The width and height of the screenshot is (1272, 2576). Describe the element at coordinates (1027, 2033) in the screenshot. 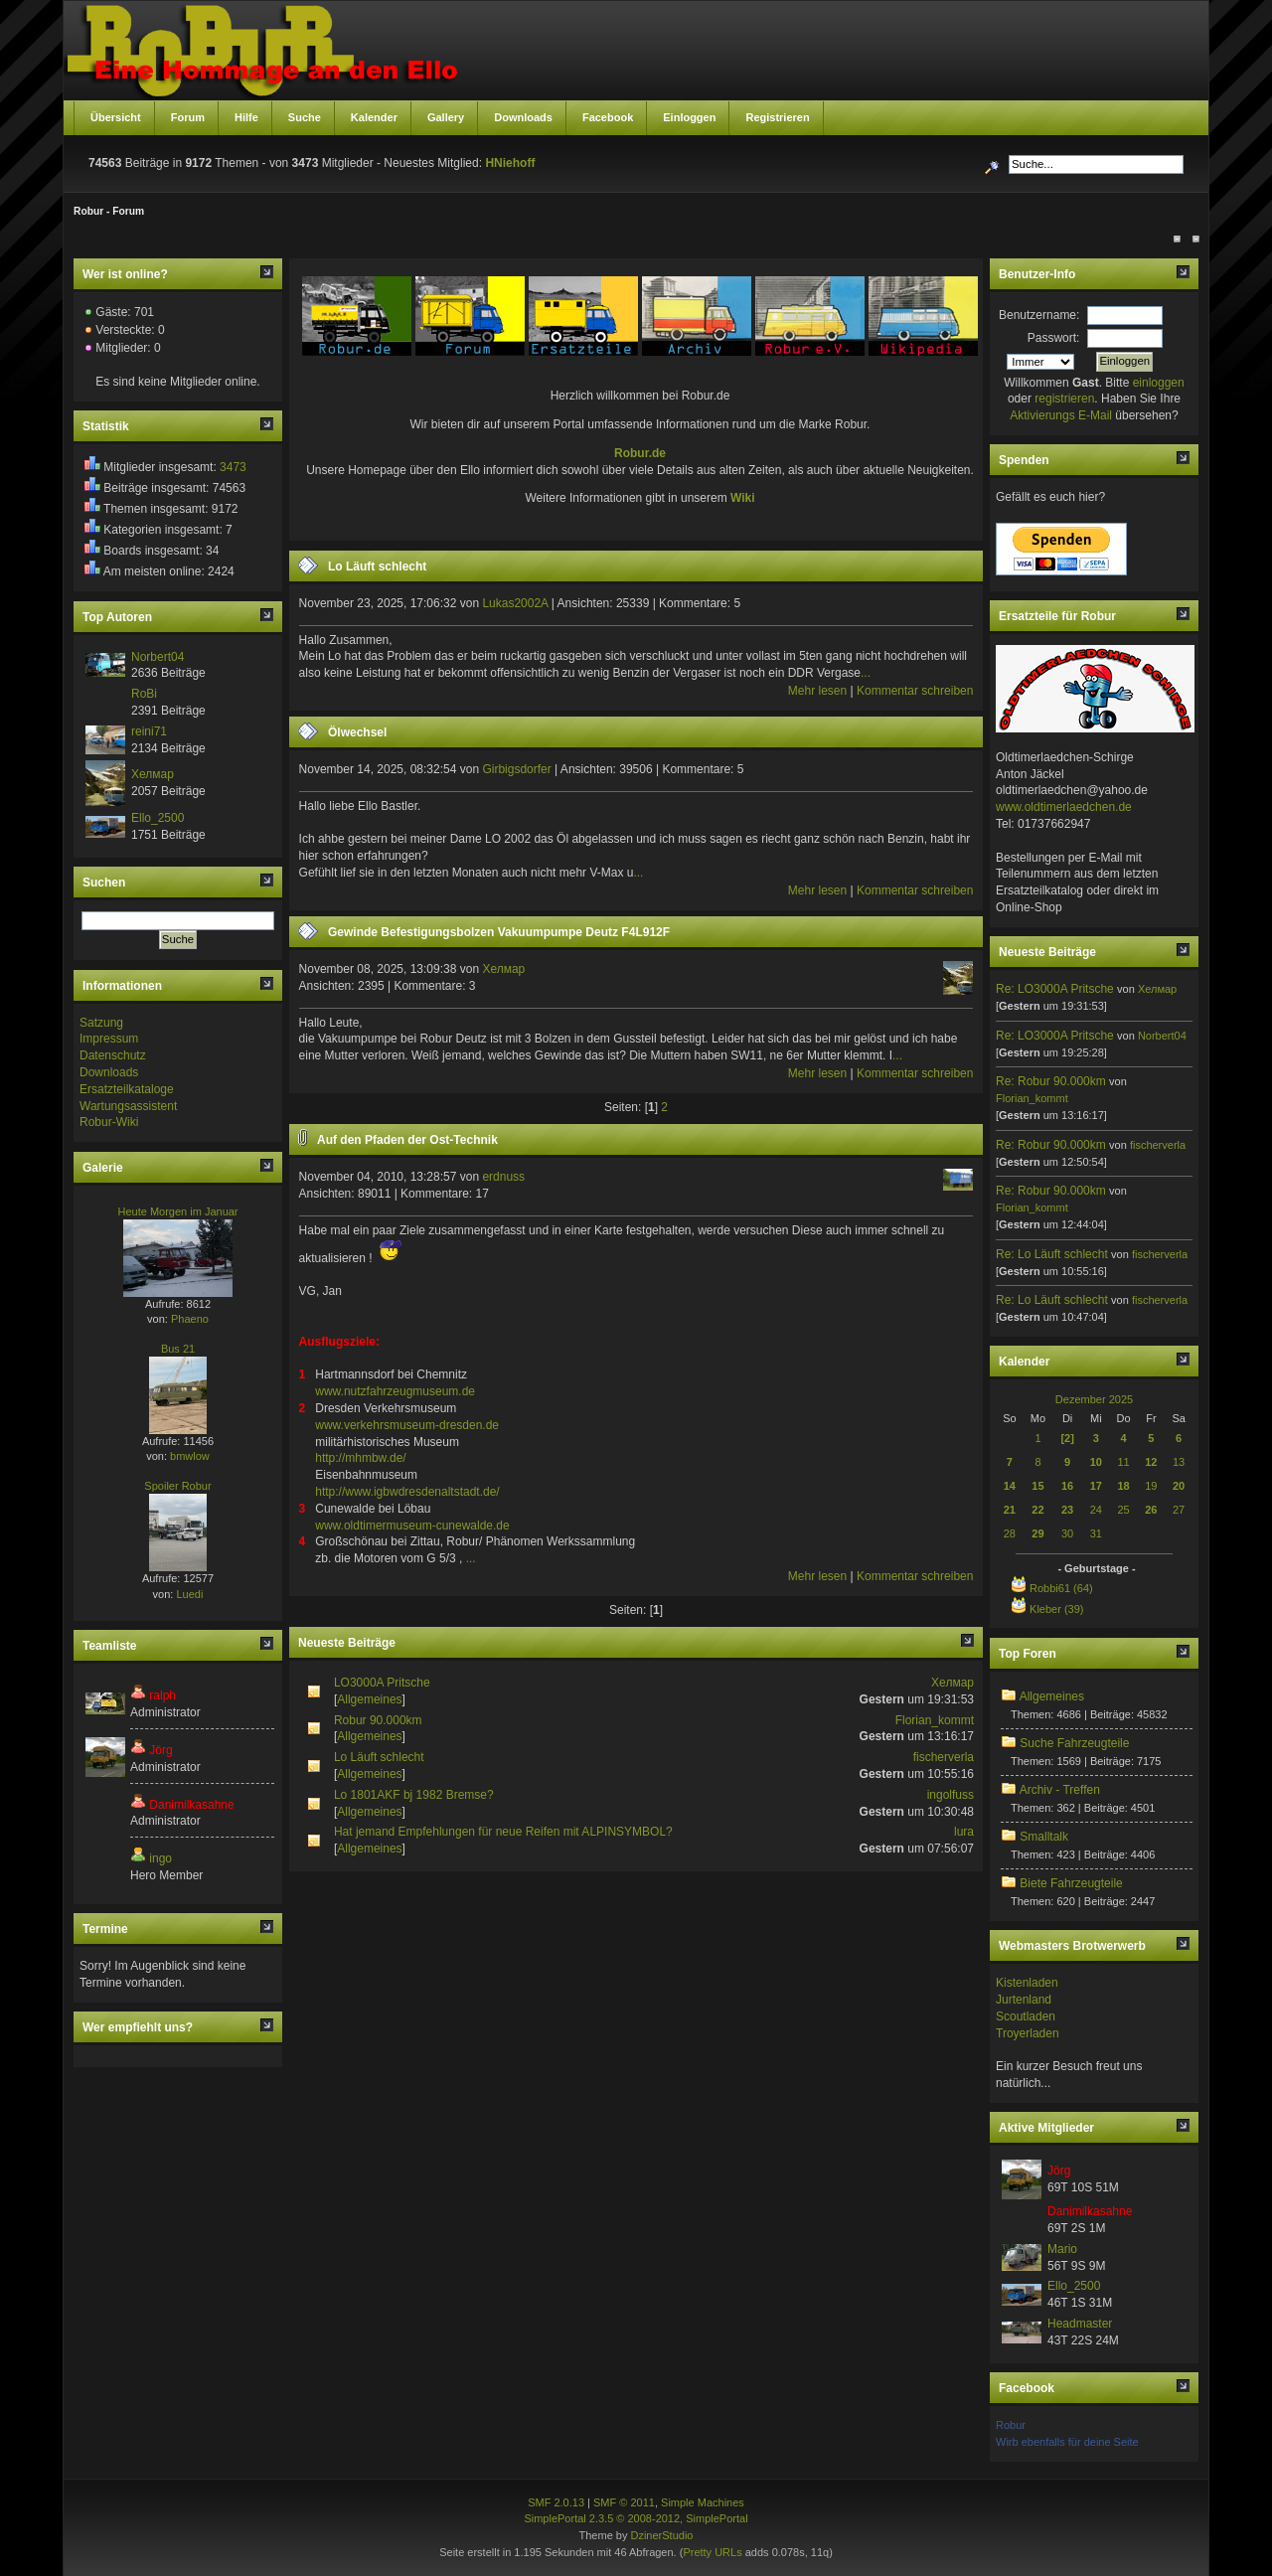

I see `Troyerladen` at that location.